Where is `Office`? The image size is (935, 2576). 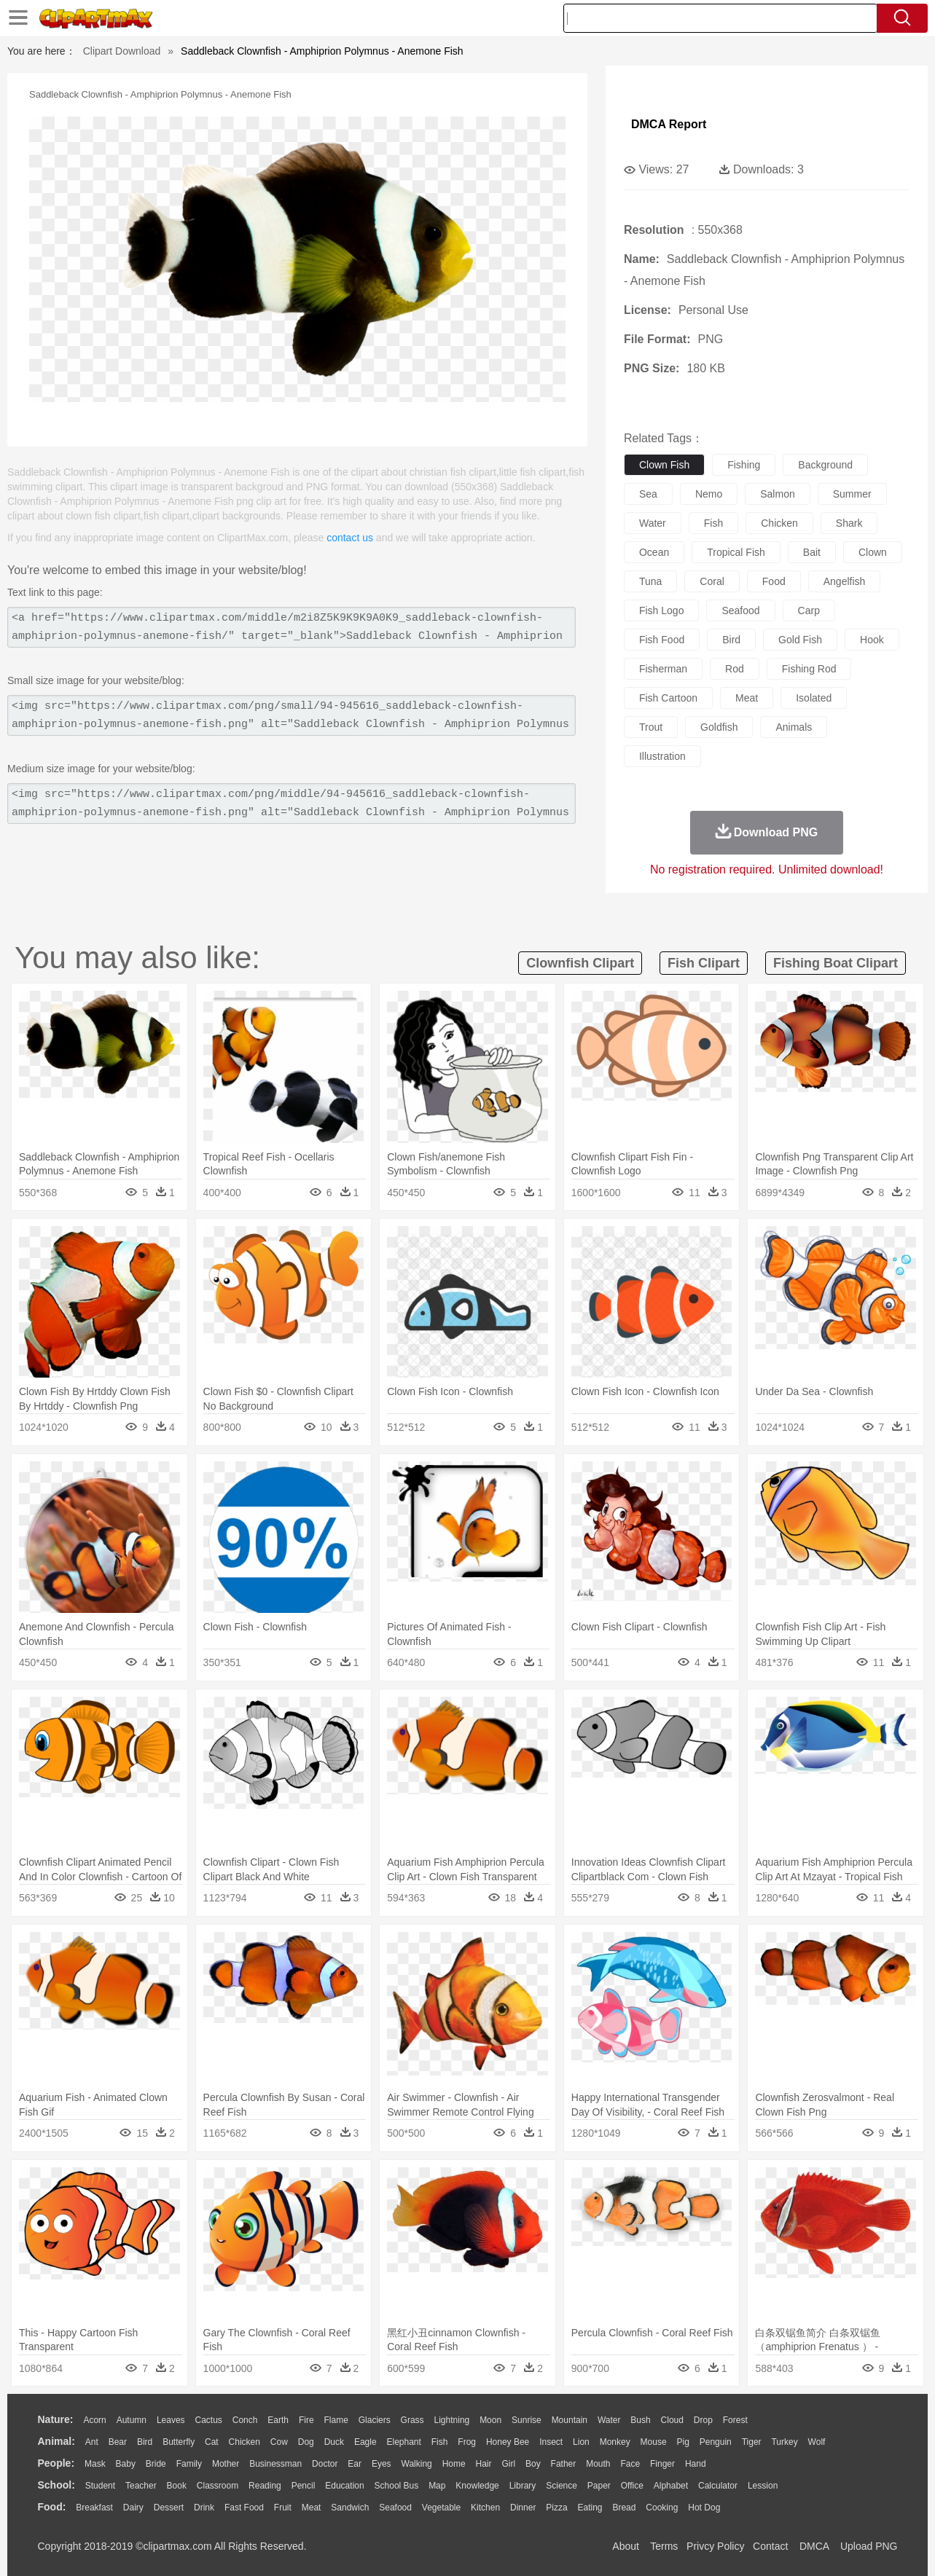 Office is located at coordinates (632, 2486).